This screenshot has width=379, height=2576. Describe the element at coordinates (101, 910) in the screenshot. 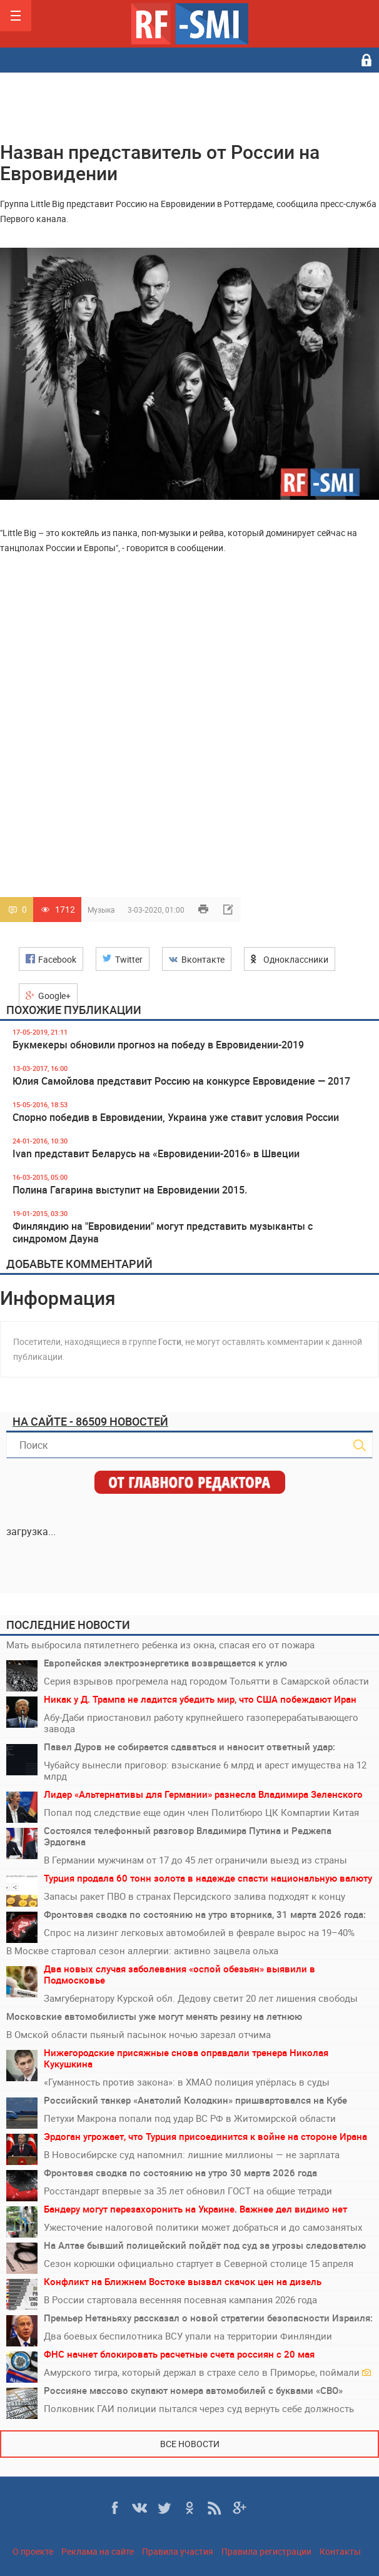

I see `Музыка` at that location.